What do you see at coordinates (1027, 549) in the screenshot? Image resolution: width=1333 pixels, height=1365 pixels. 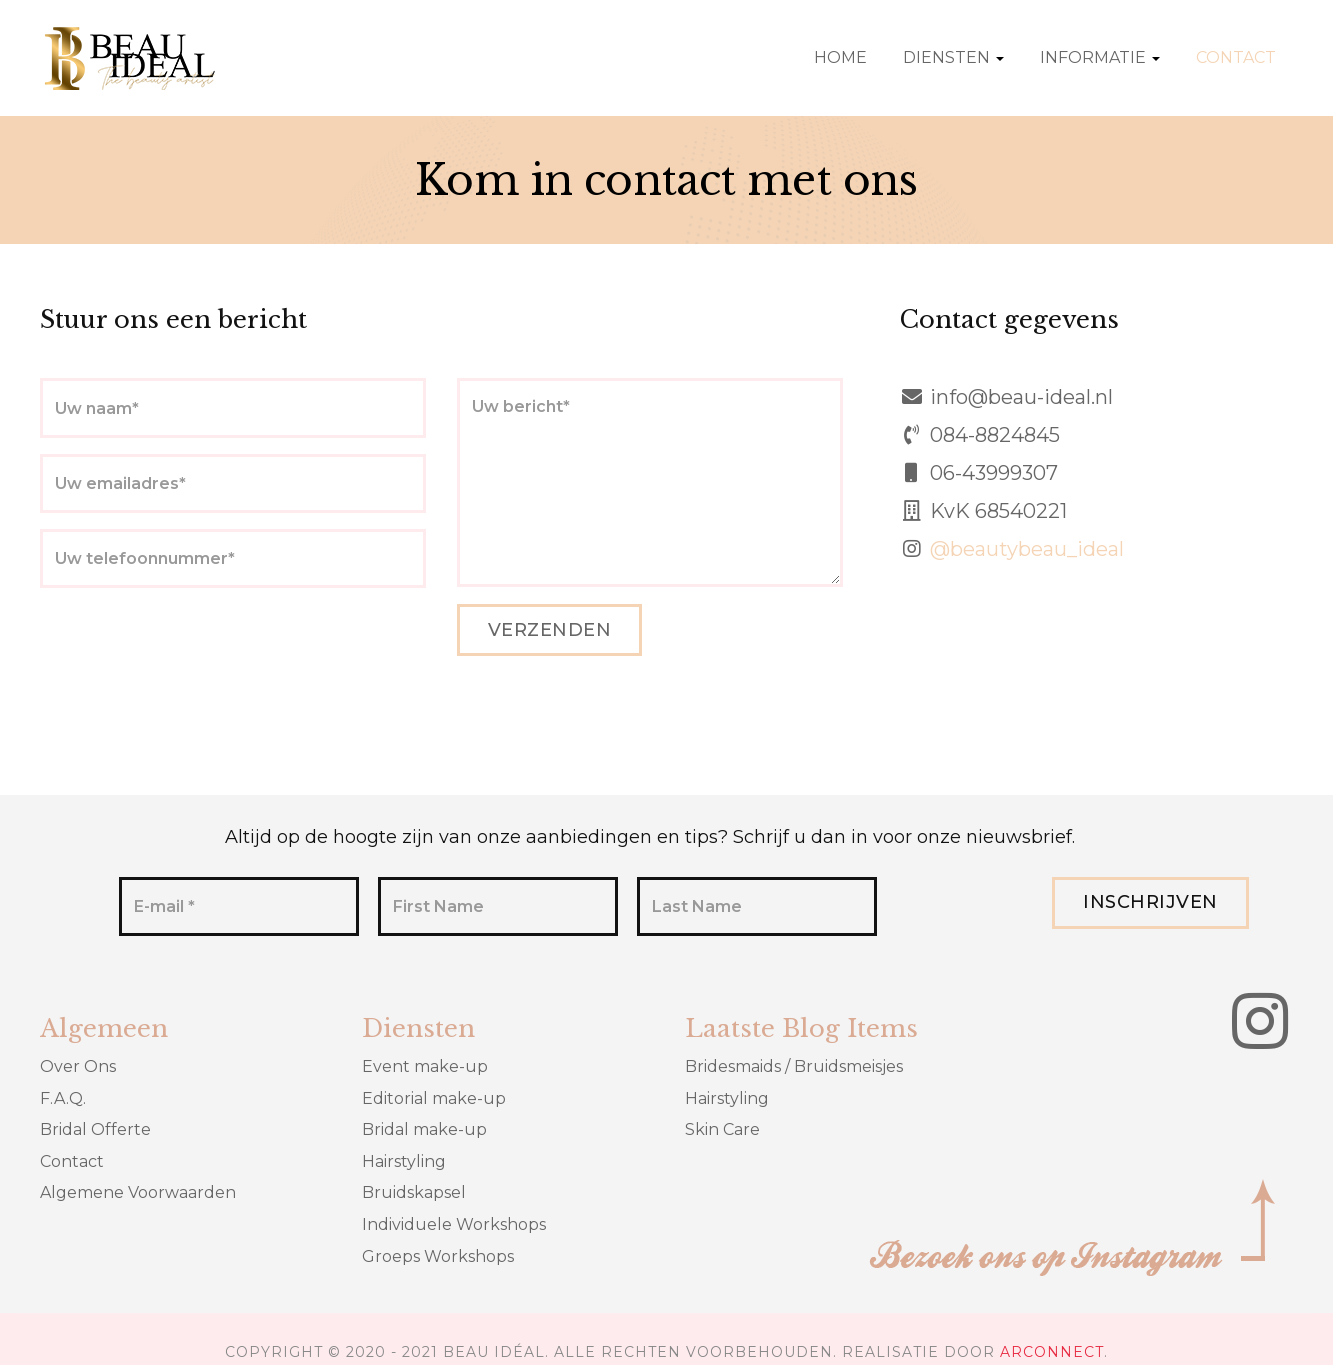 I see `@beautybeau_ideal` at bounding box center [1027, 549].